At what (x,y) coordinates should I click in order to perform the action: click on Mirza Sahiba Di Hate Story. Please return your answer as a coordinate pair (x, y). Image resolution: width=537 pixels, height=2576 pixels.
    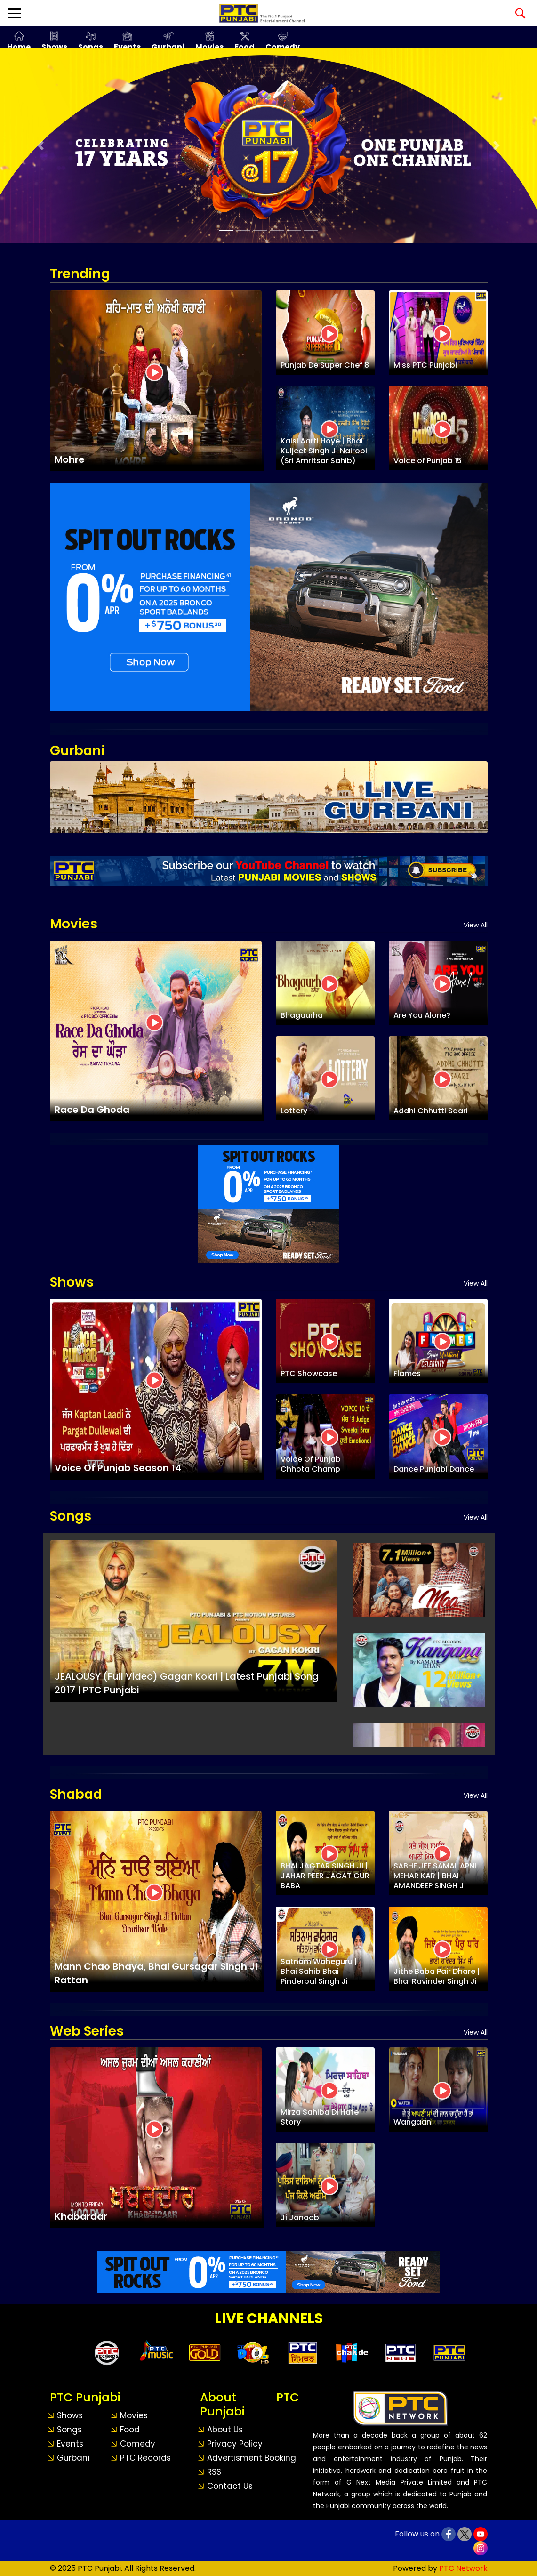
    Looking at the image, I should click on (320, 2117).